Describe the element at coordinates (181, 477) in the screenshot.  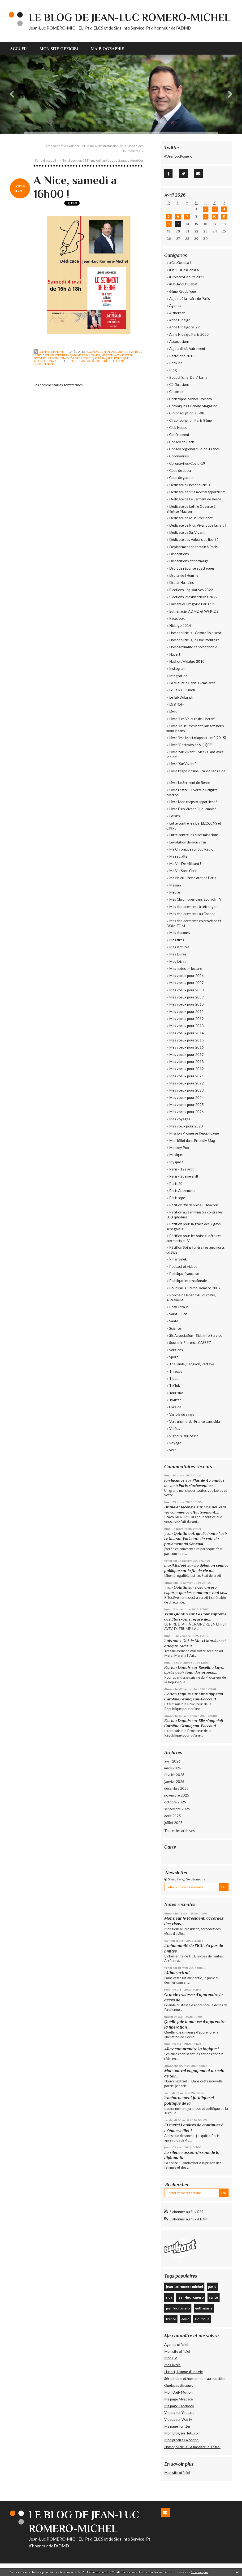
I see `Coup de gueule` at that location.